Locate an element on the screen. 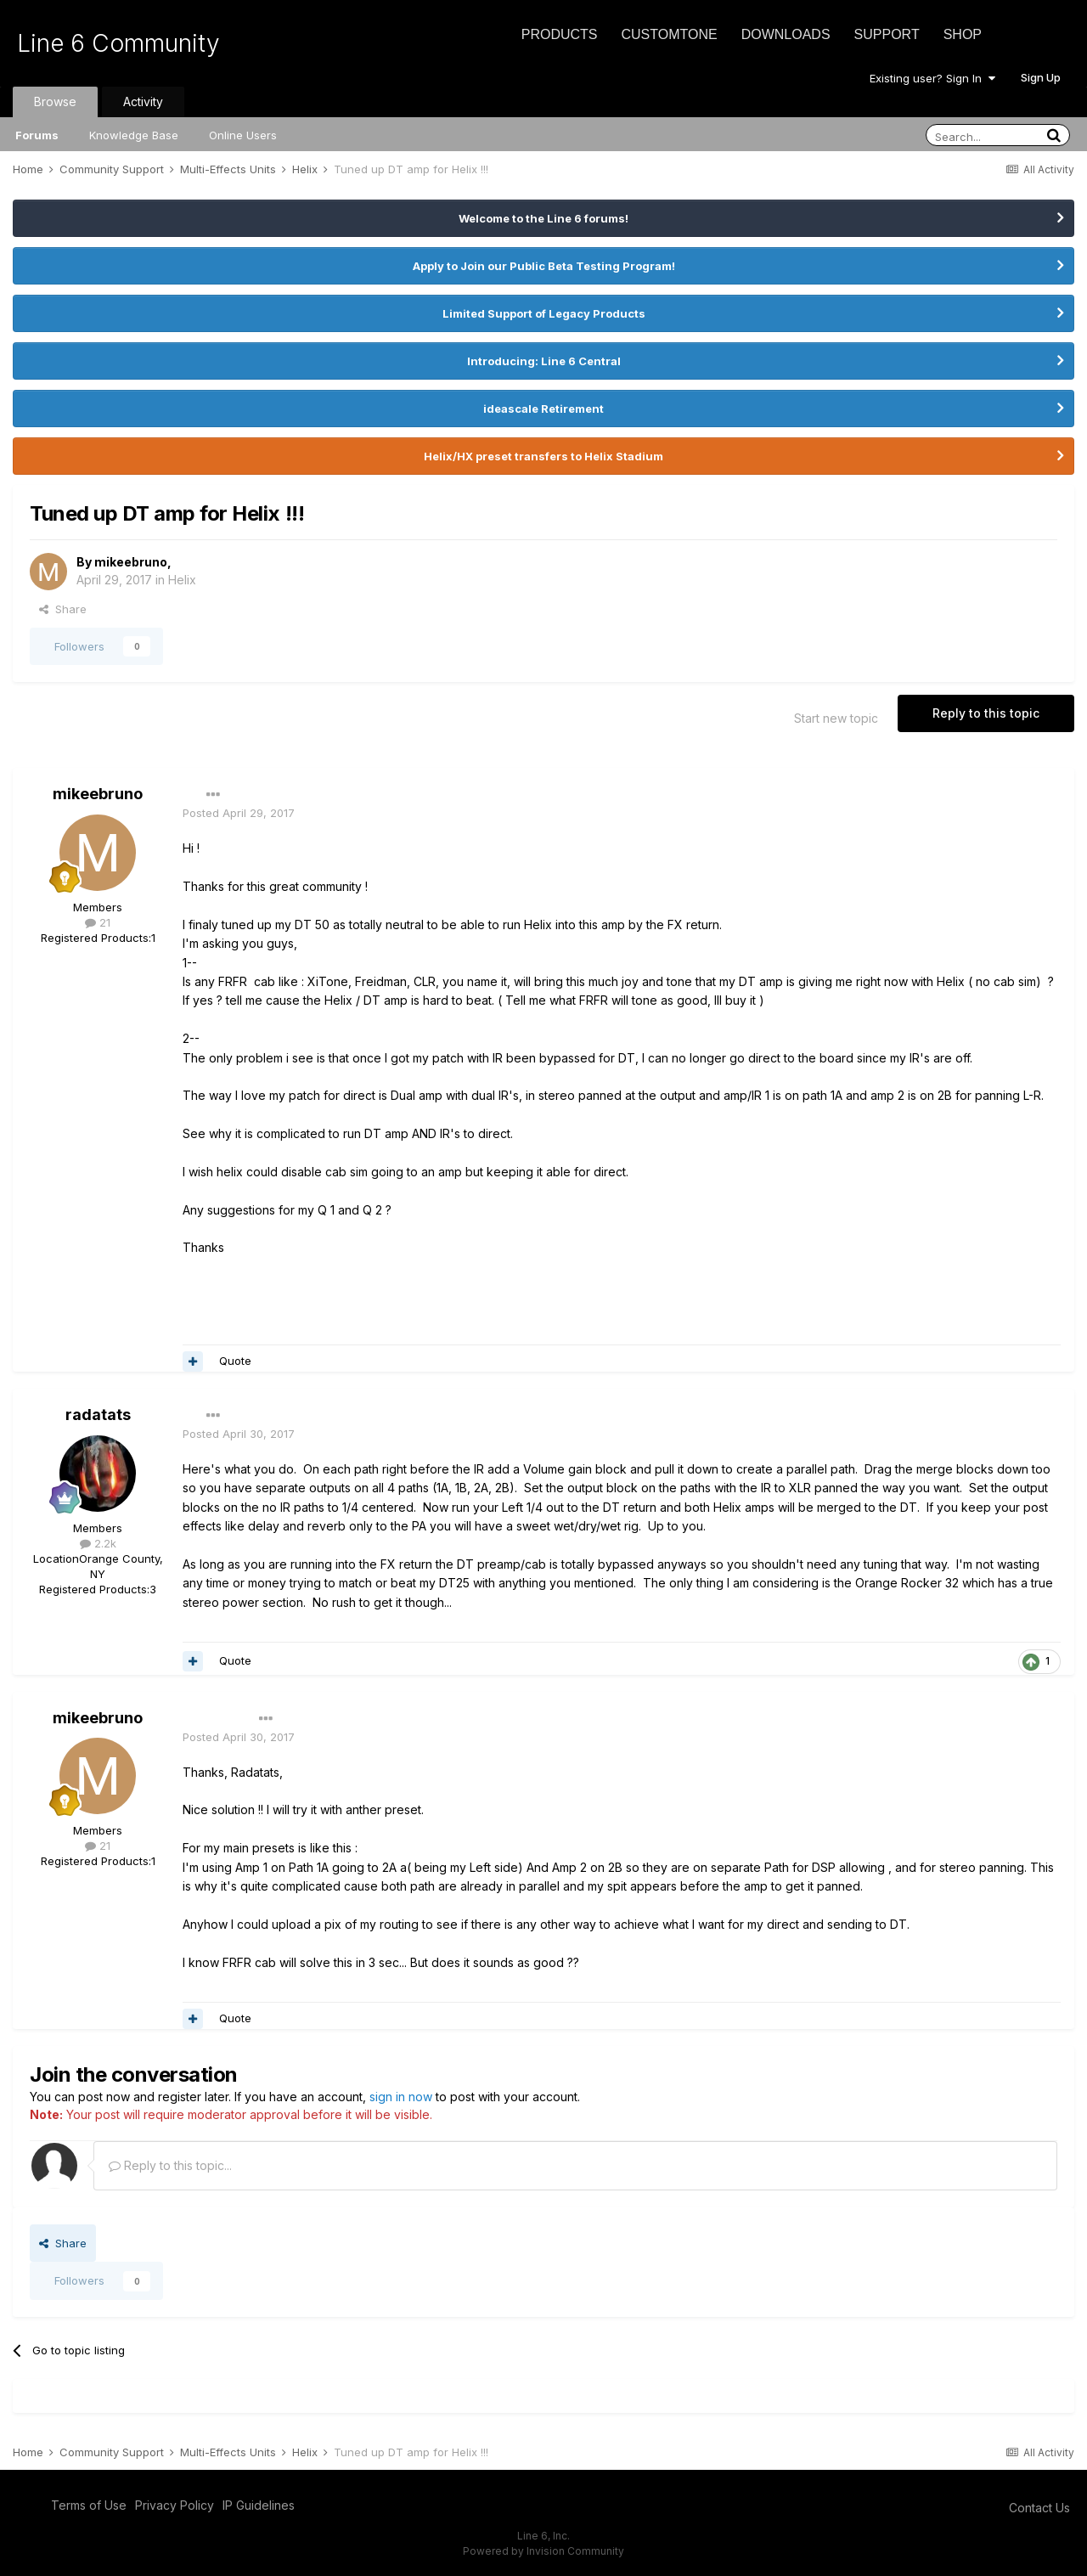 This screenshot has width=1087, height=2576. Helix/HX preset transfers to Helix Stadium is located at coordinates (543, 456).